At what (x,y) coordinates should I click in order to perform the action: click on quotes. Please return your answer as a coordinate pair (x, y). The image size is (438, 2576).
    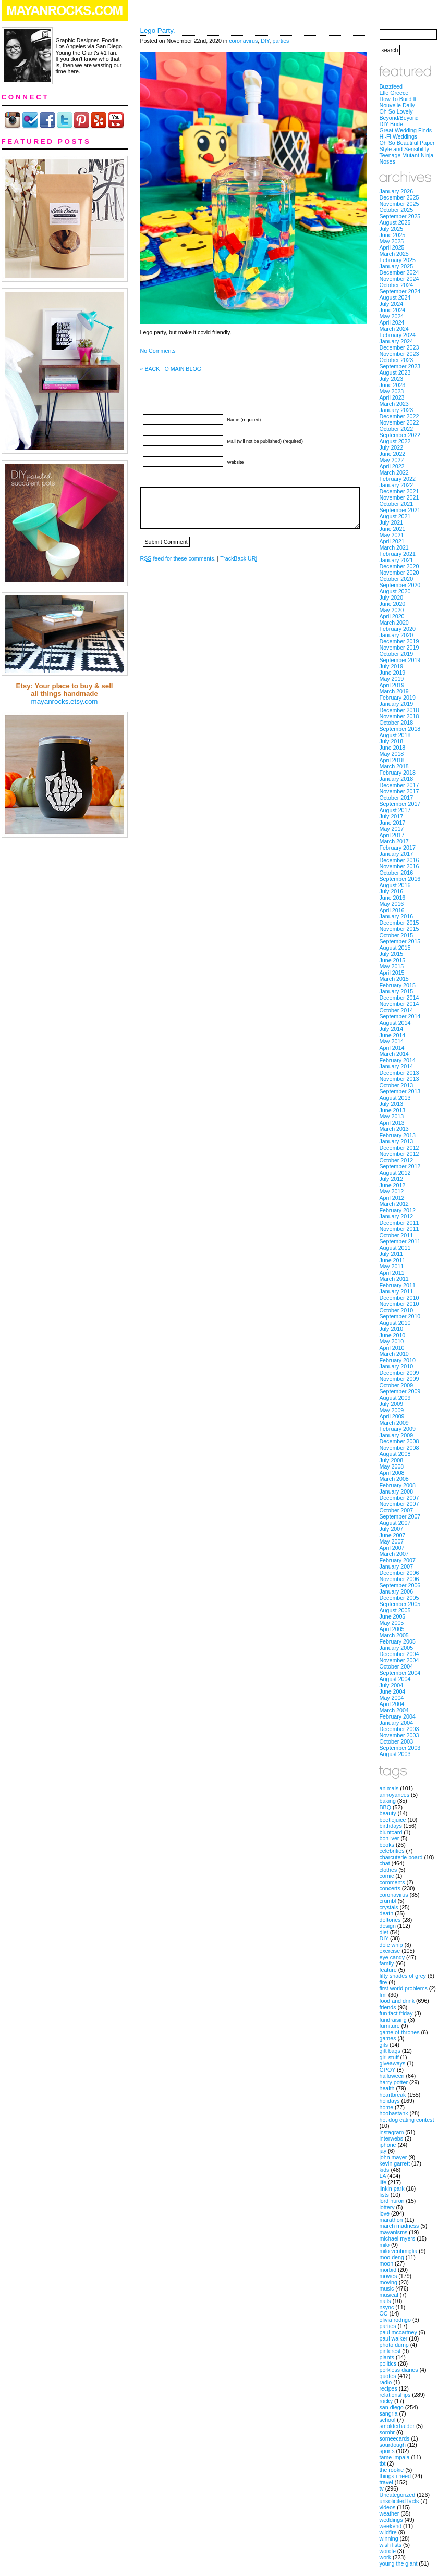
    Looking at the image, I should click on (388, 2376).